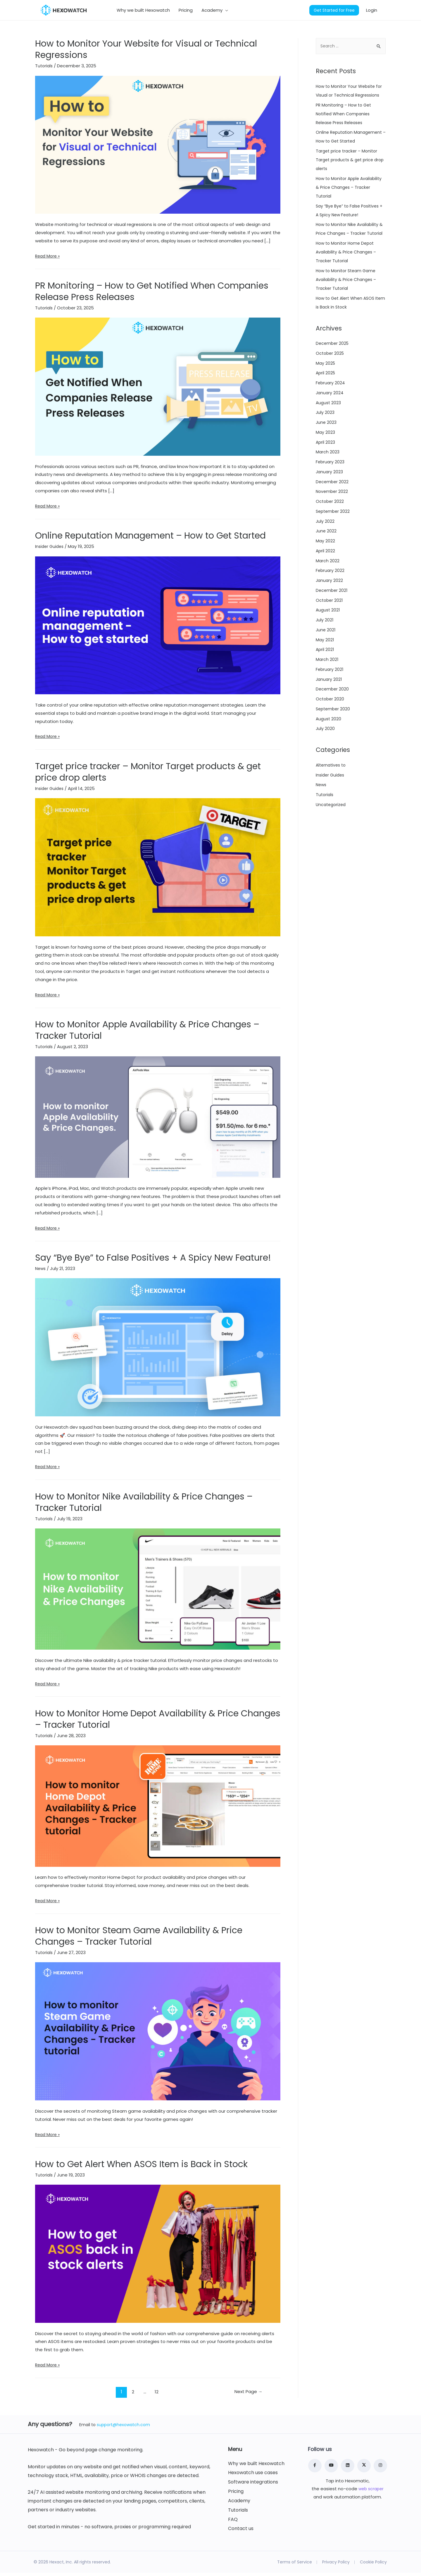  I want to click on Uncategorized, so click(332, 835).